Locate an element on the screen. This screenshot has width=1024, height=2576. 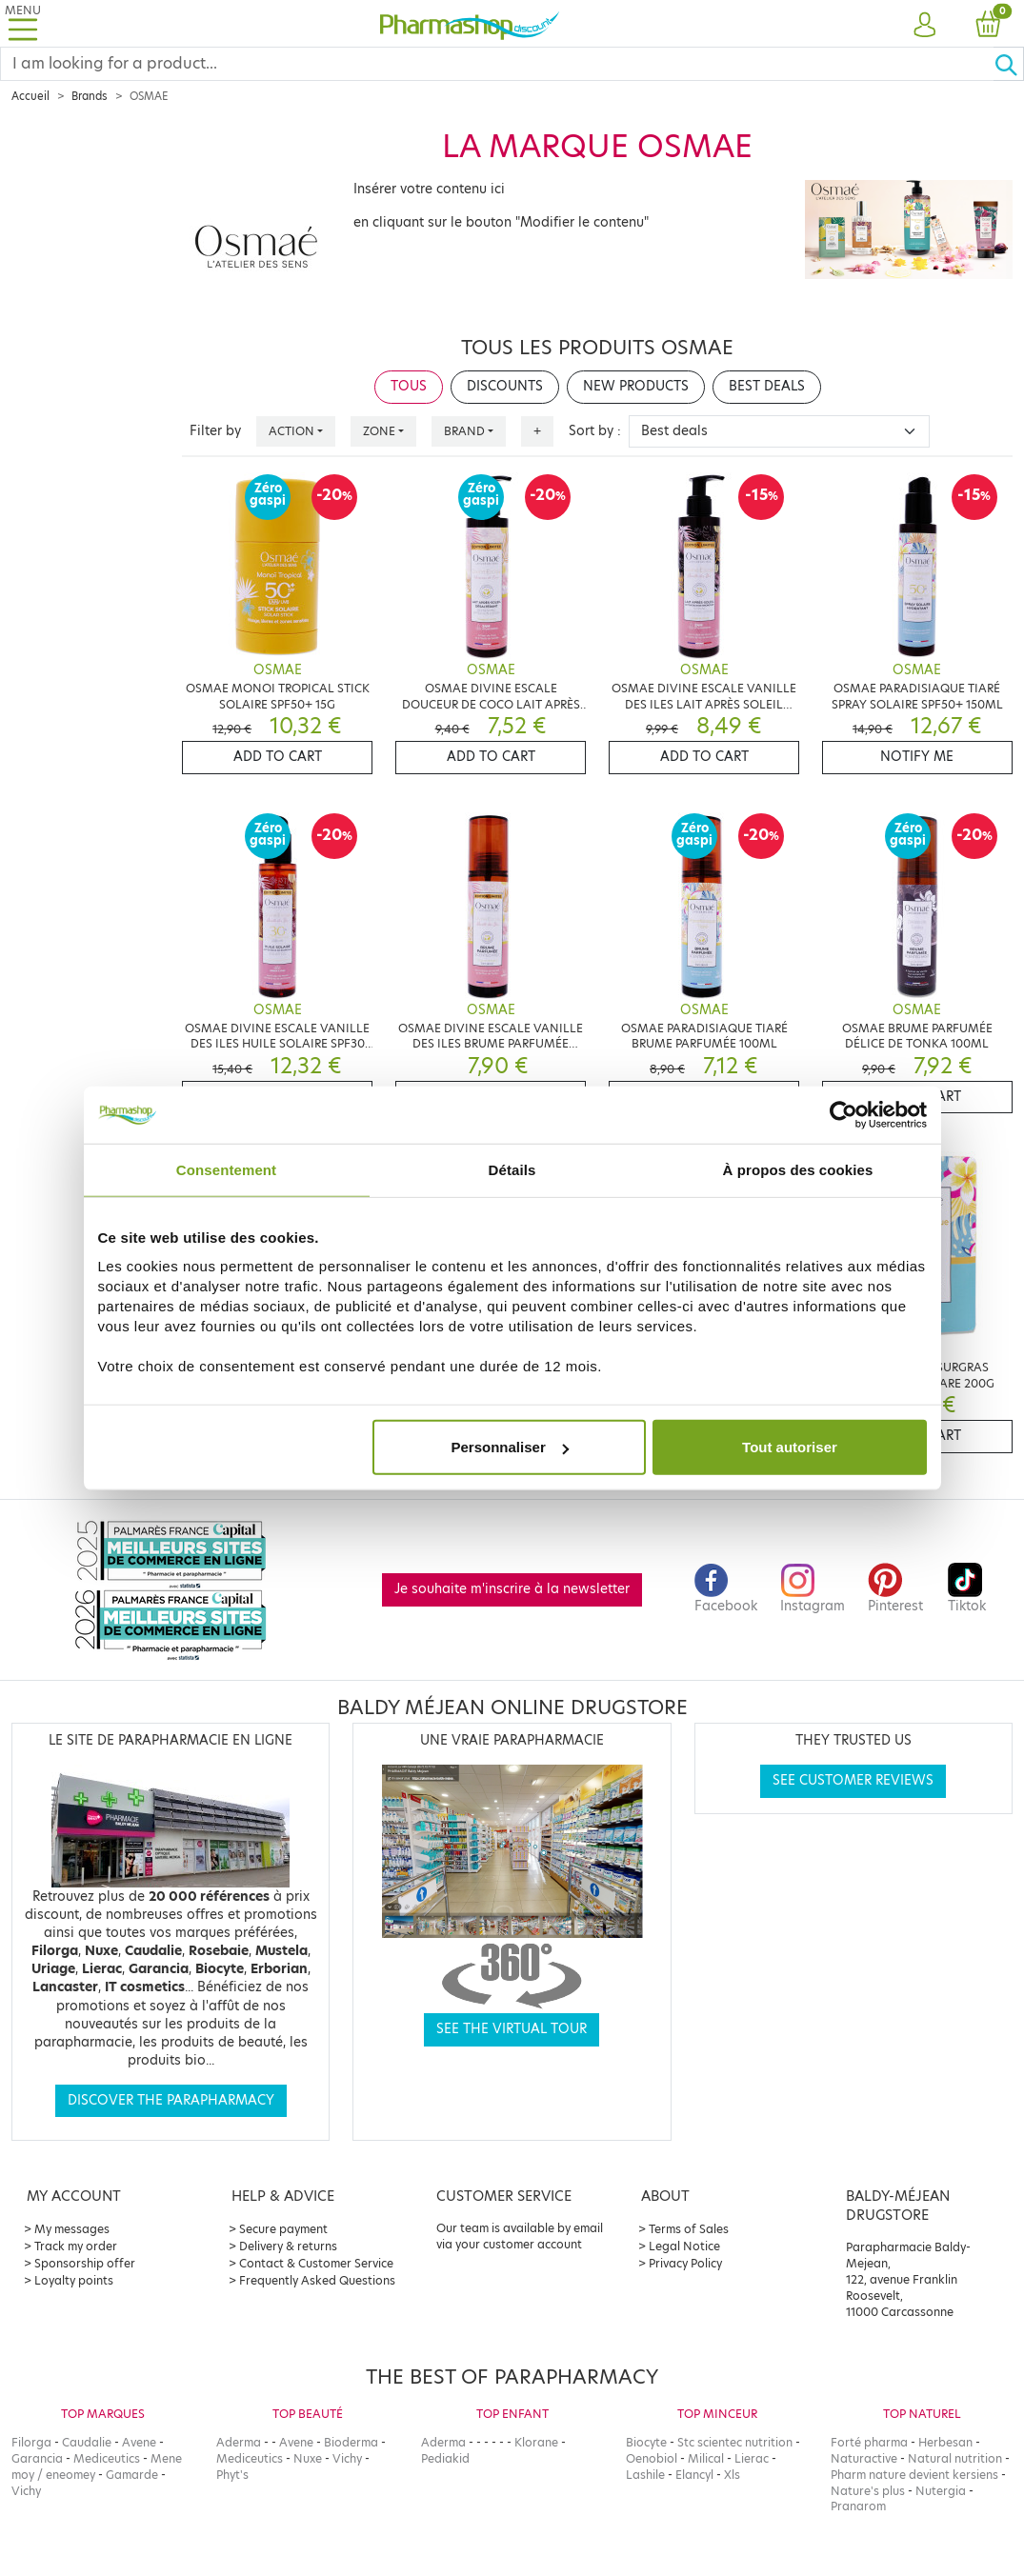
Klorane is located at coordinates (536, 2442).